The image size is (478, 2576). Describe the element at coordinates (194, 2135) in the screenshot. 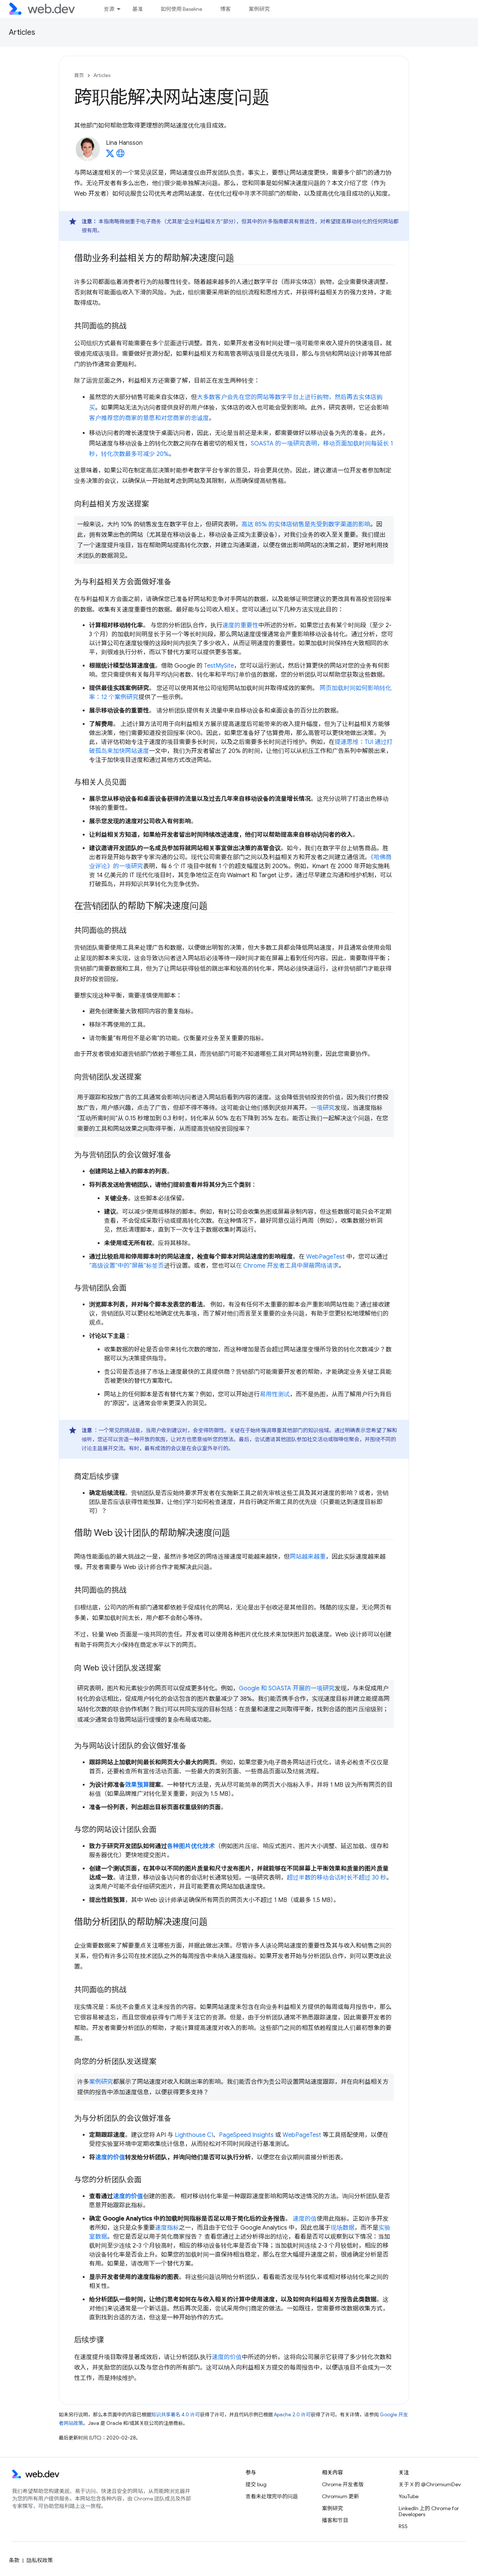

I see `Lighthouse CI` at that location.